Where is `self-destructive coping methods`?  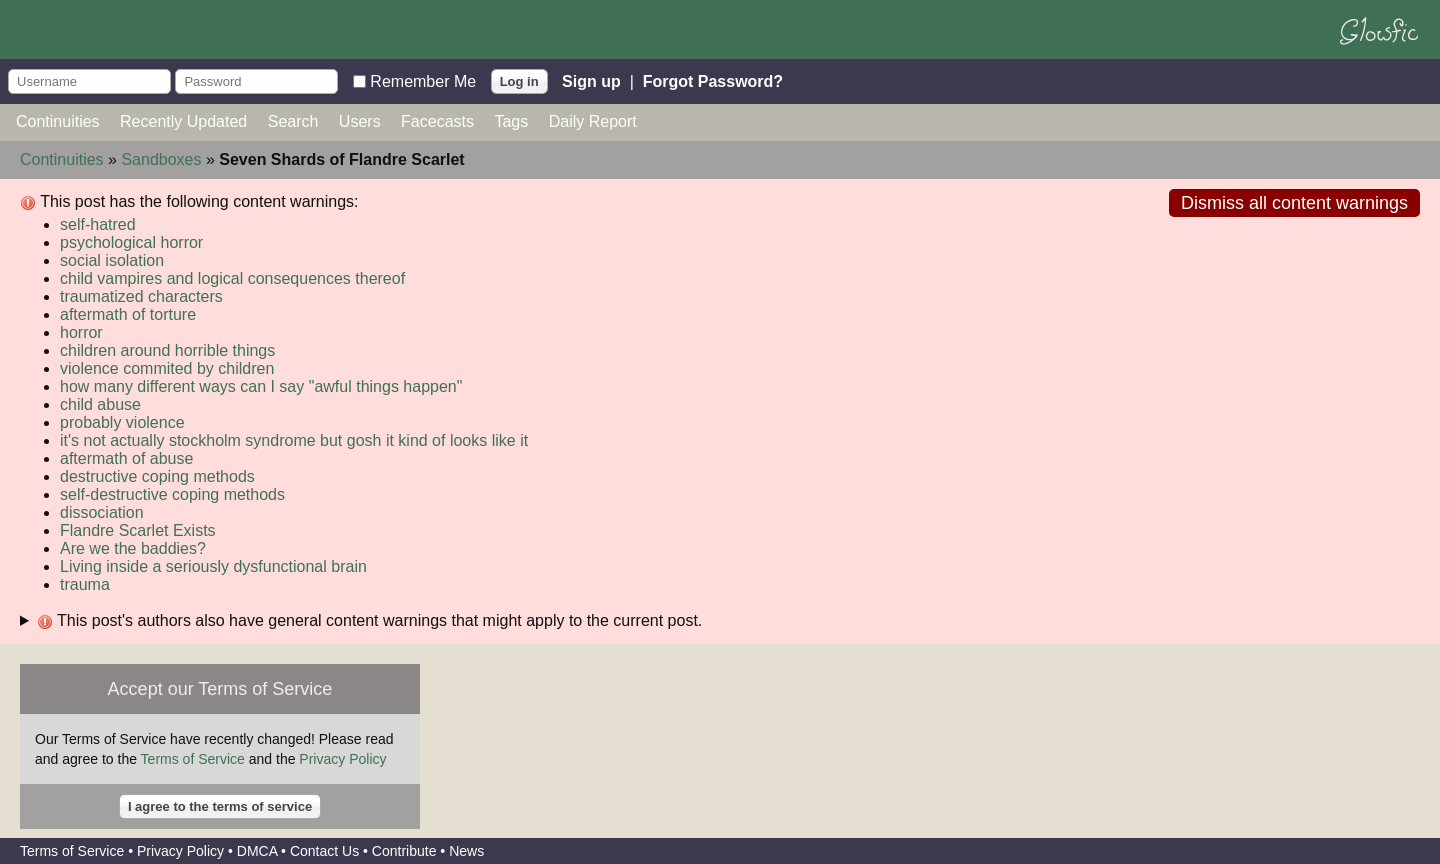 self-destructive coping methods is located at coordinates (172, 494).